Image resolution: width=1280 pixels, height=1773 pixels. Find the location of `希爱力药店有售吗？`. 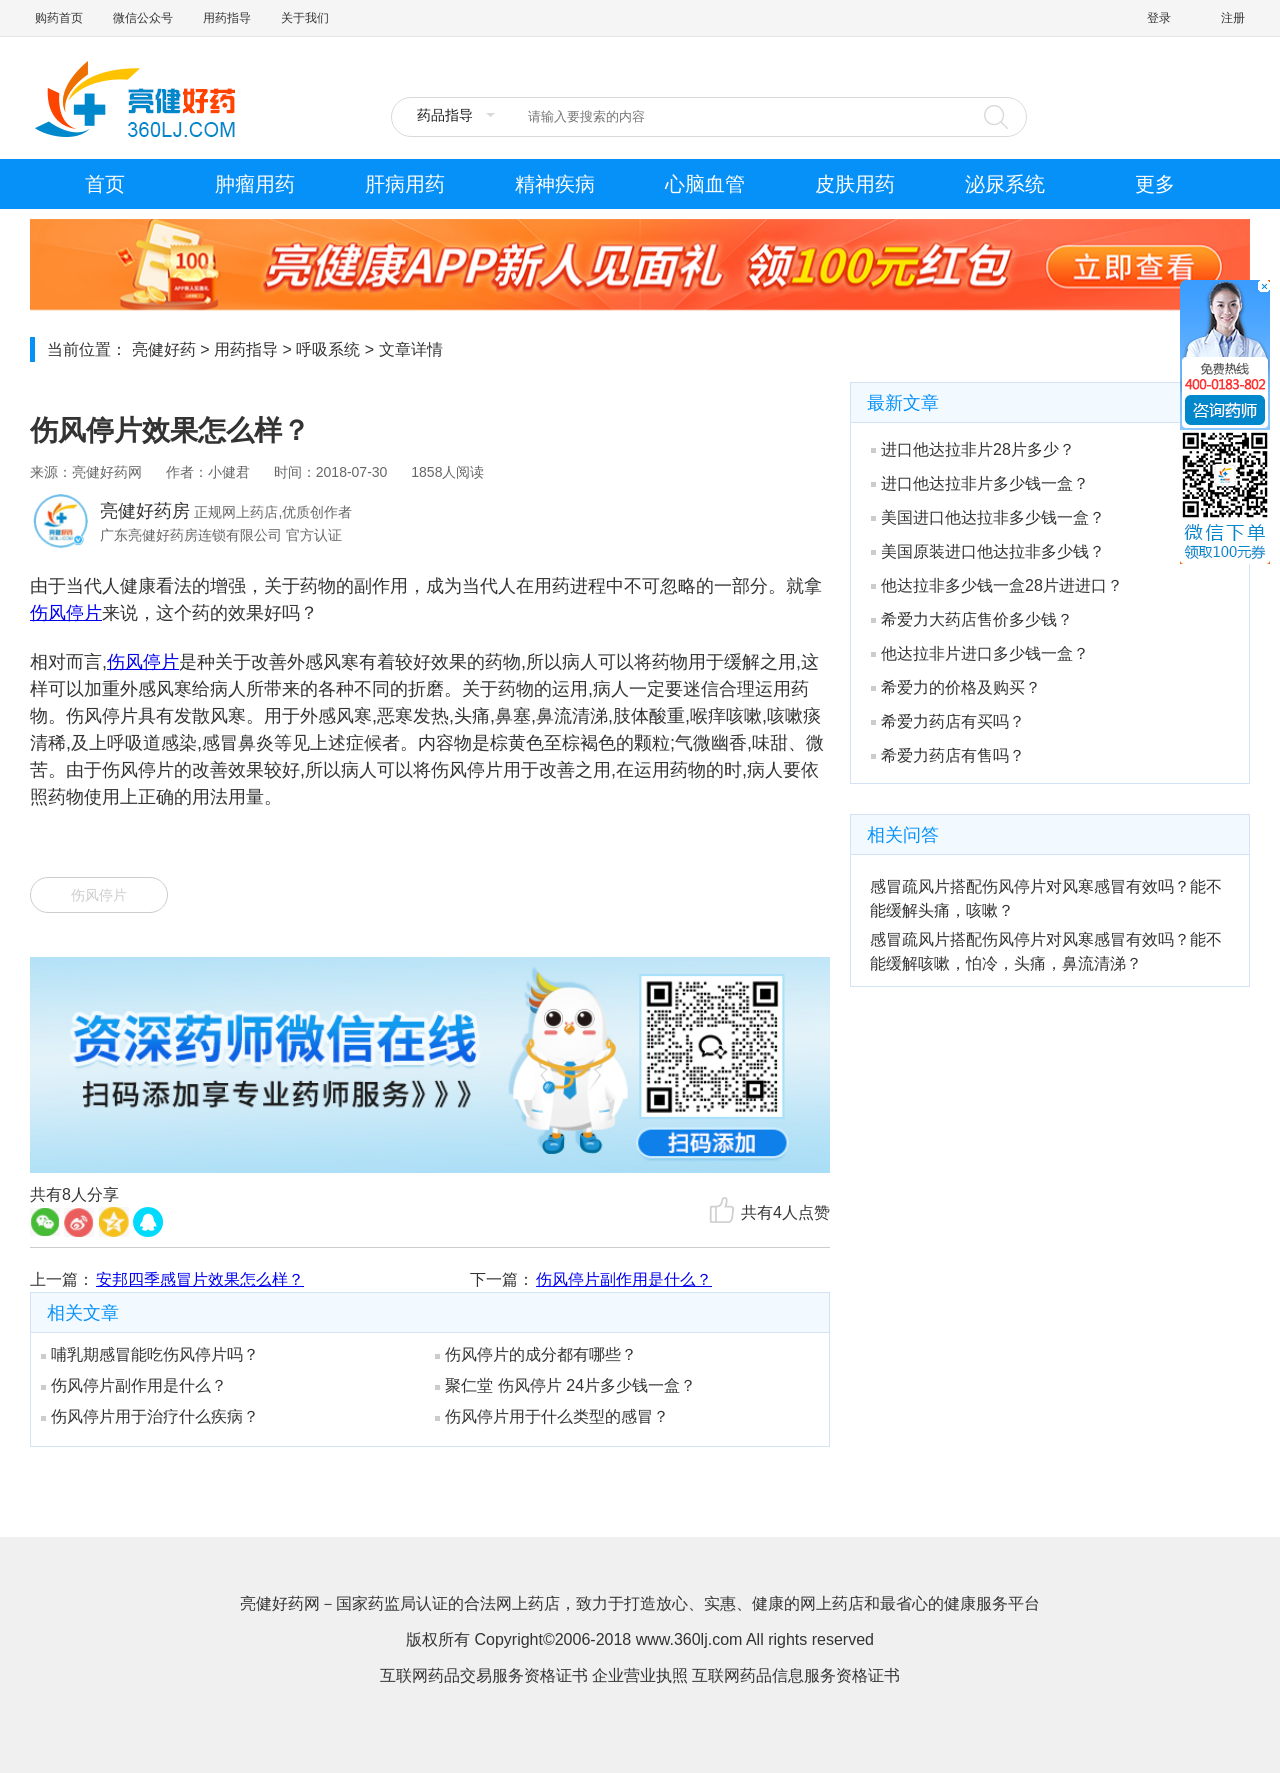

希爱力药店有售吗？ is located at coordinates (948, 755).